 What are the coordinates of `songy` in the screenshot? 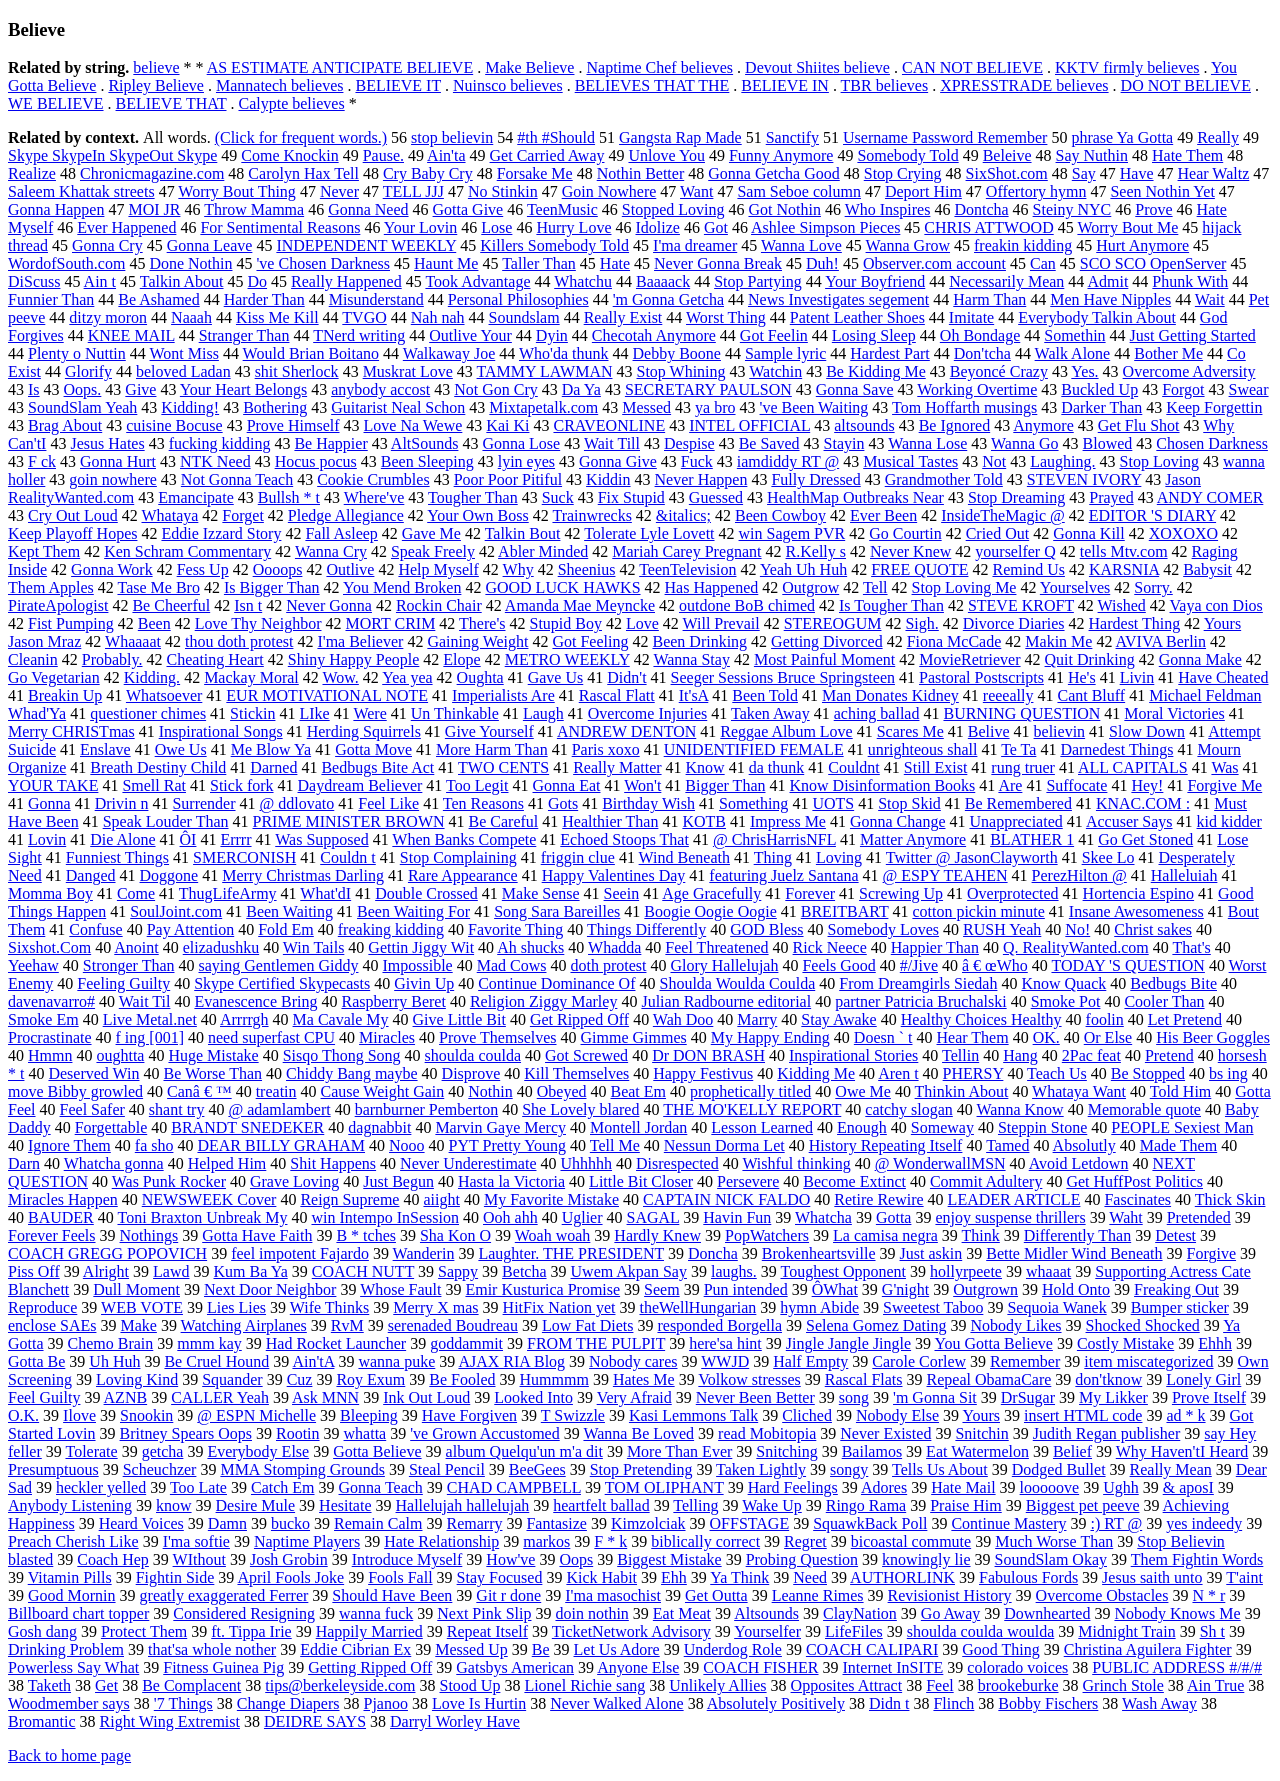 It's located at (849, 1469).